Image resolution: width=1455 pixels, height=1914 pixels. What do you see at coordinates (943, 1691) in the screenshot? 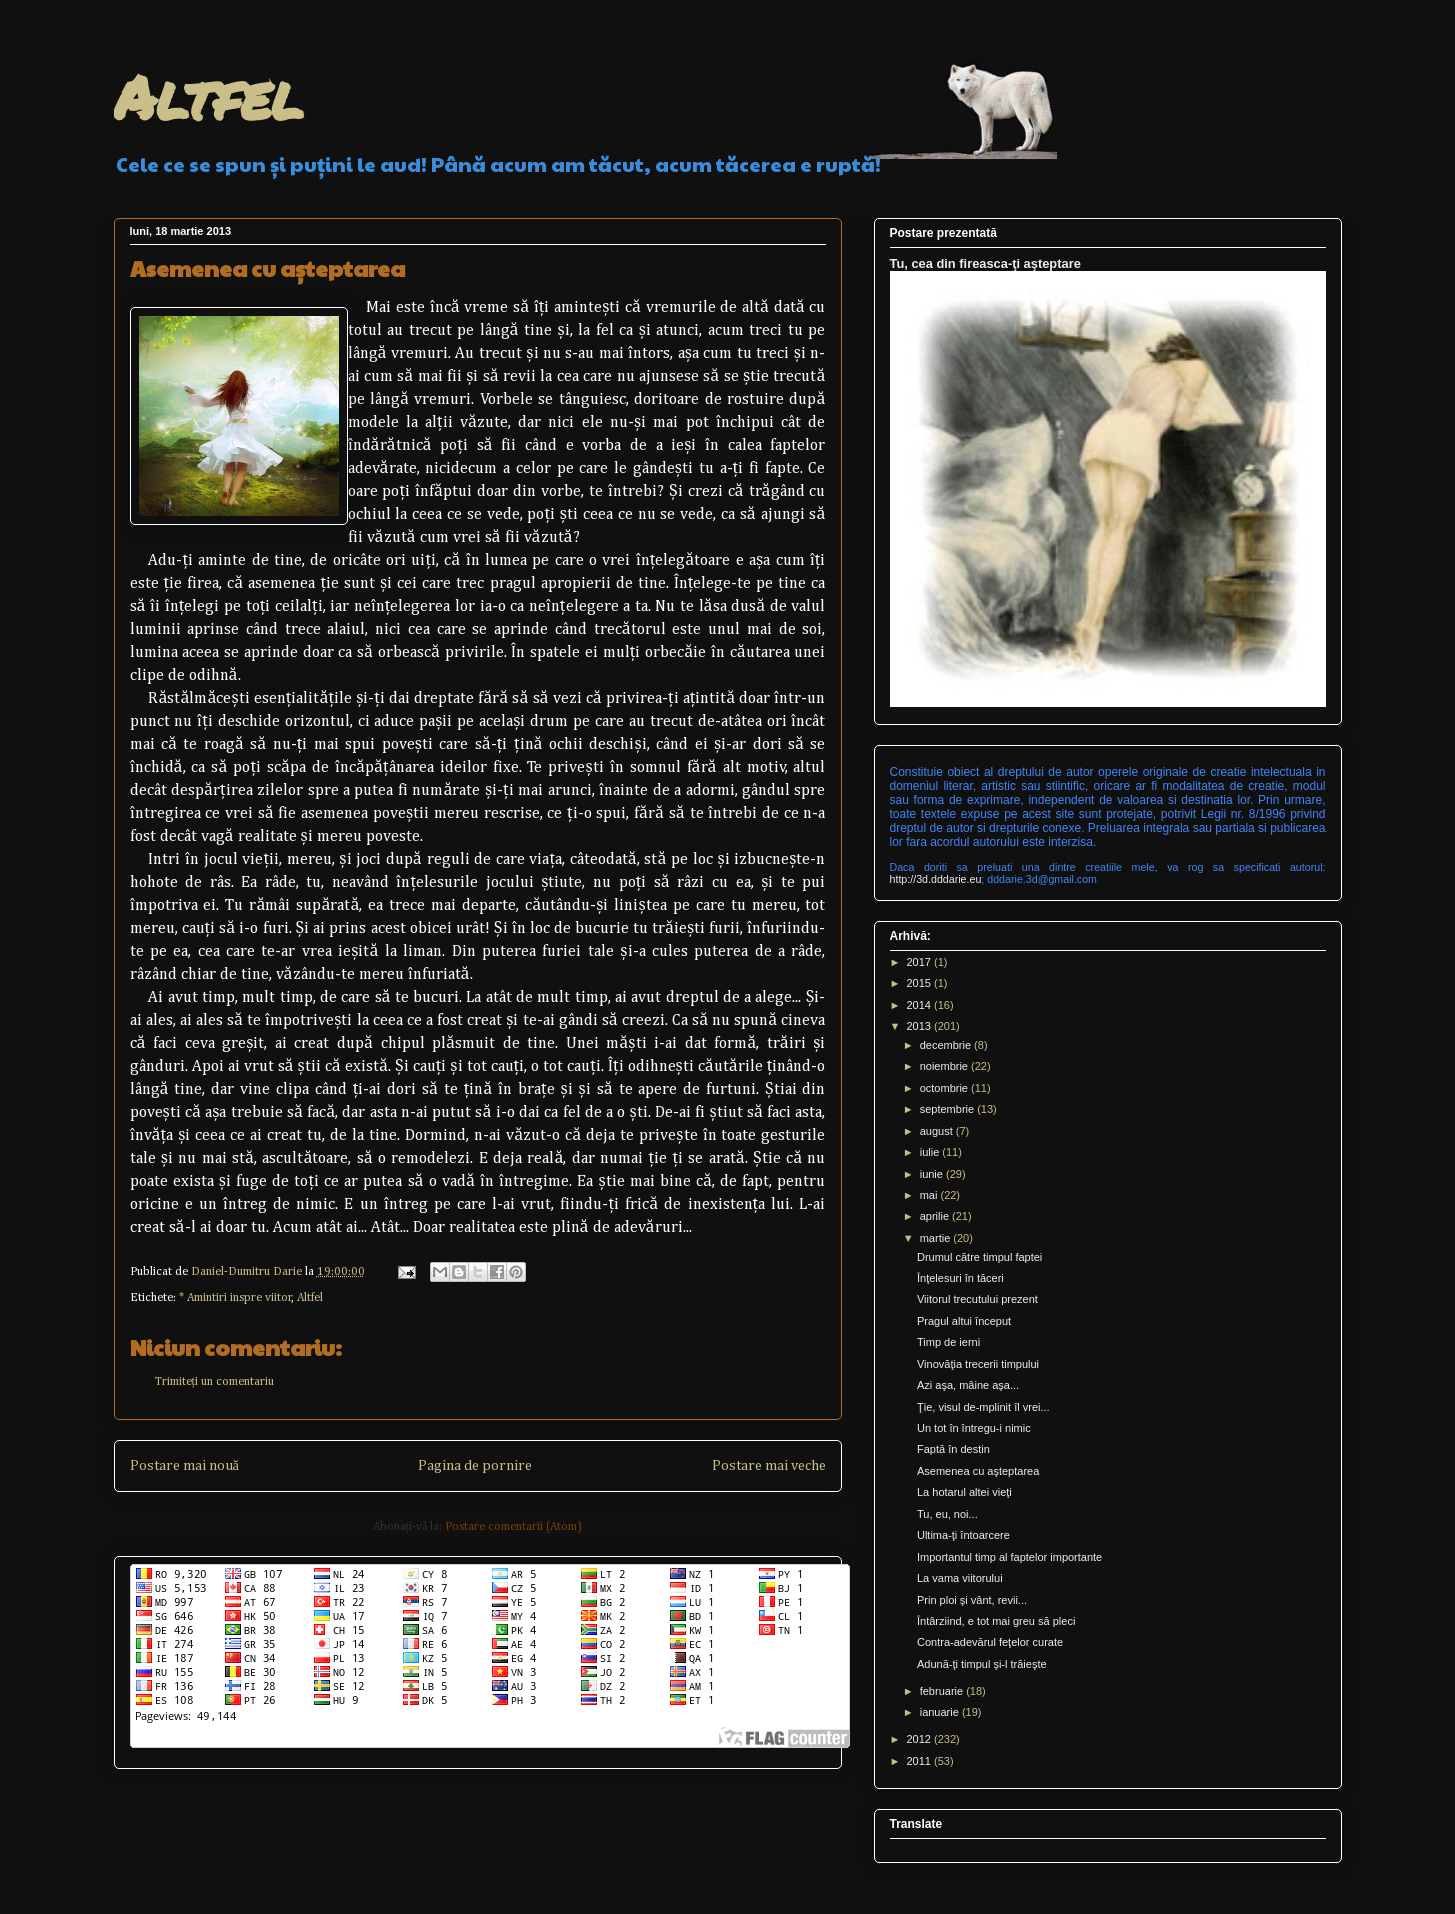
I see `februarie` at bounding box center [943, 1691].